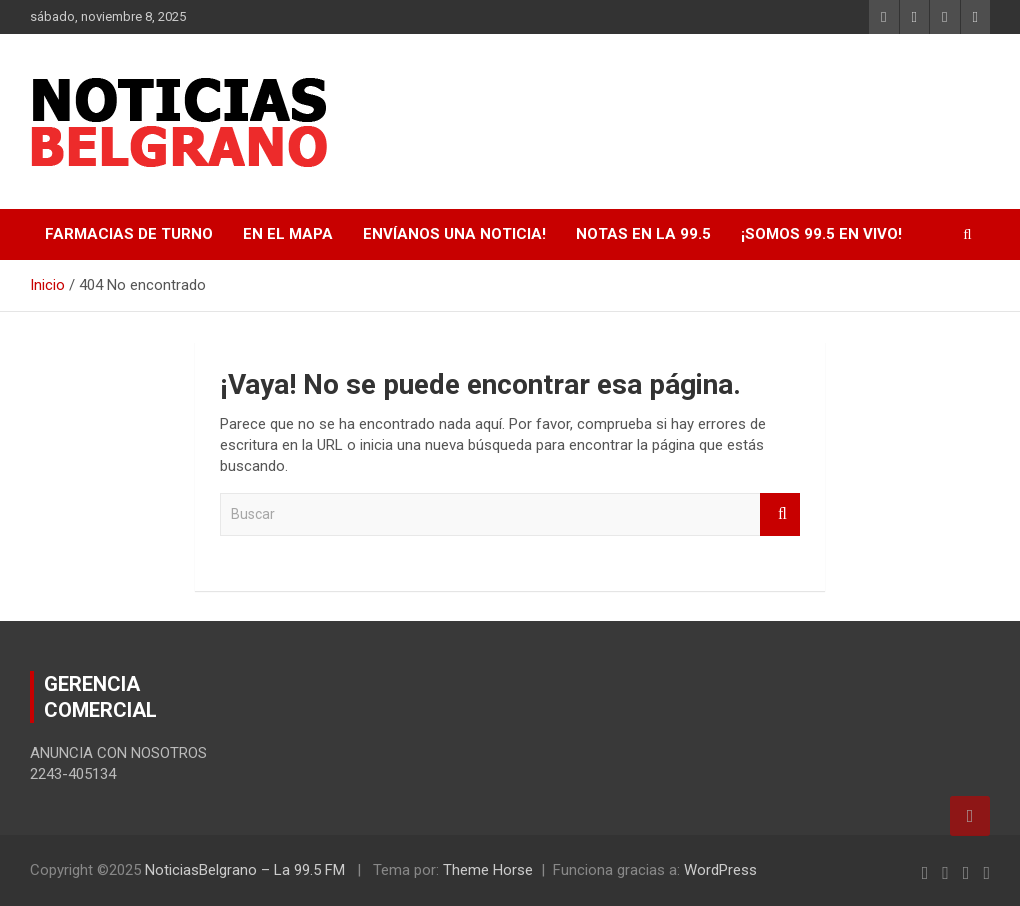  Describe the element at coordinates (454, 234) in the screenshot. I see `Envíanos una noticia!` at that location.